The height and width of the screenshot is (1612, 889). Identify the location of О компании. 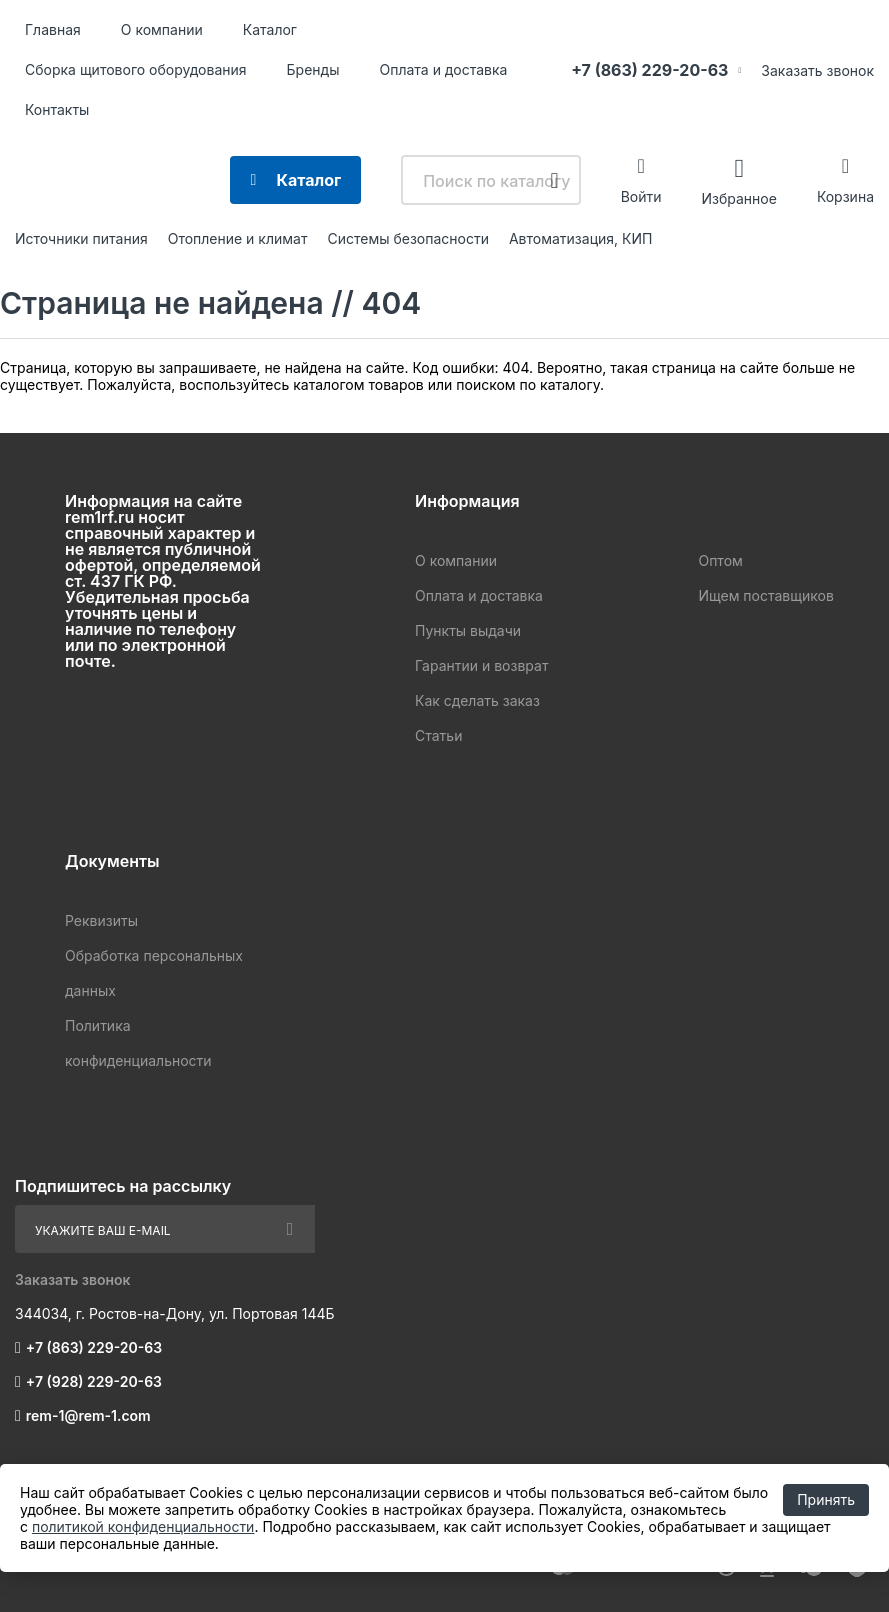
(162, 29).